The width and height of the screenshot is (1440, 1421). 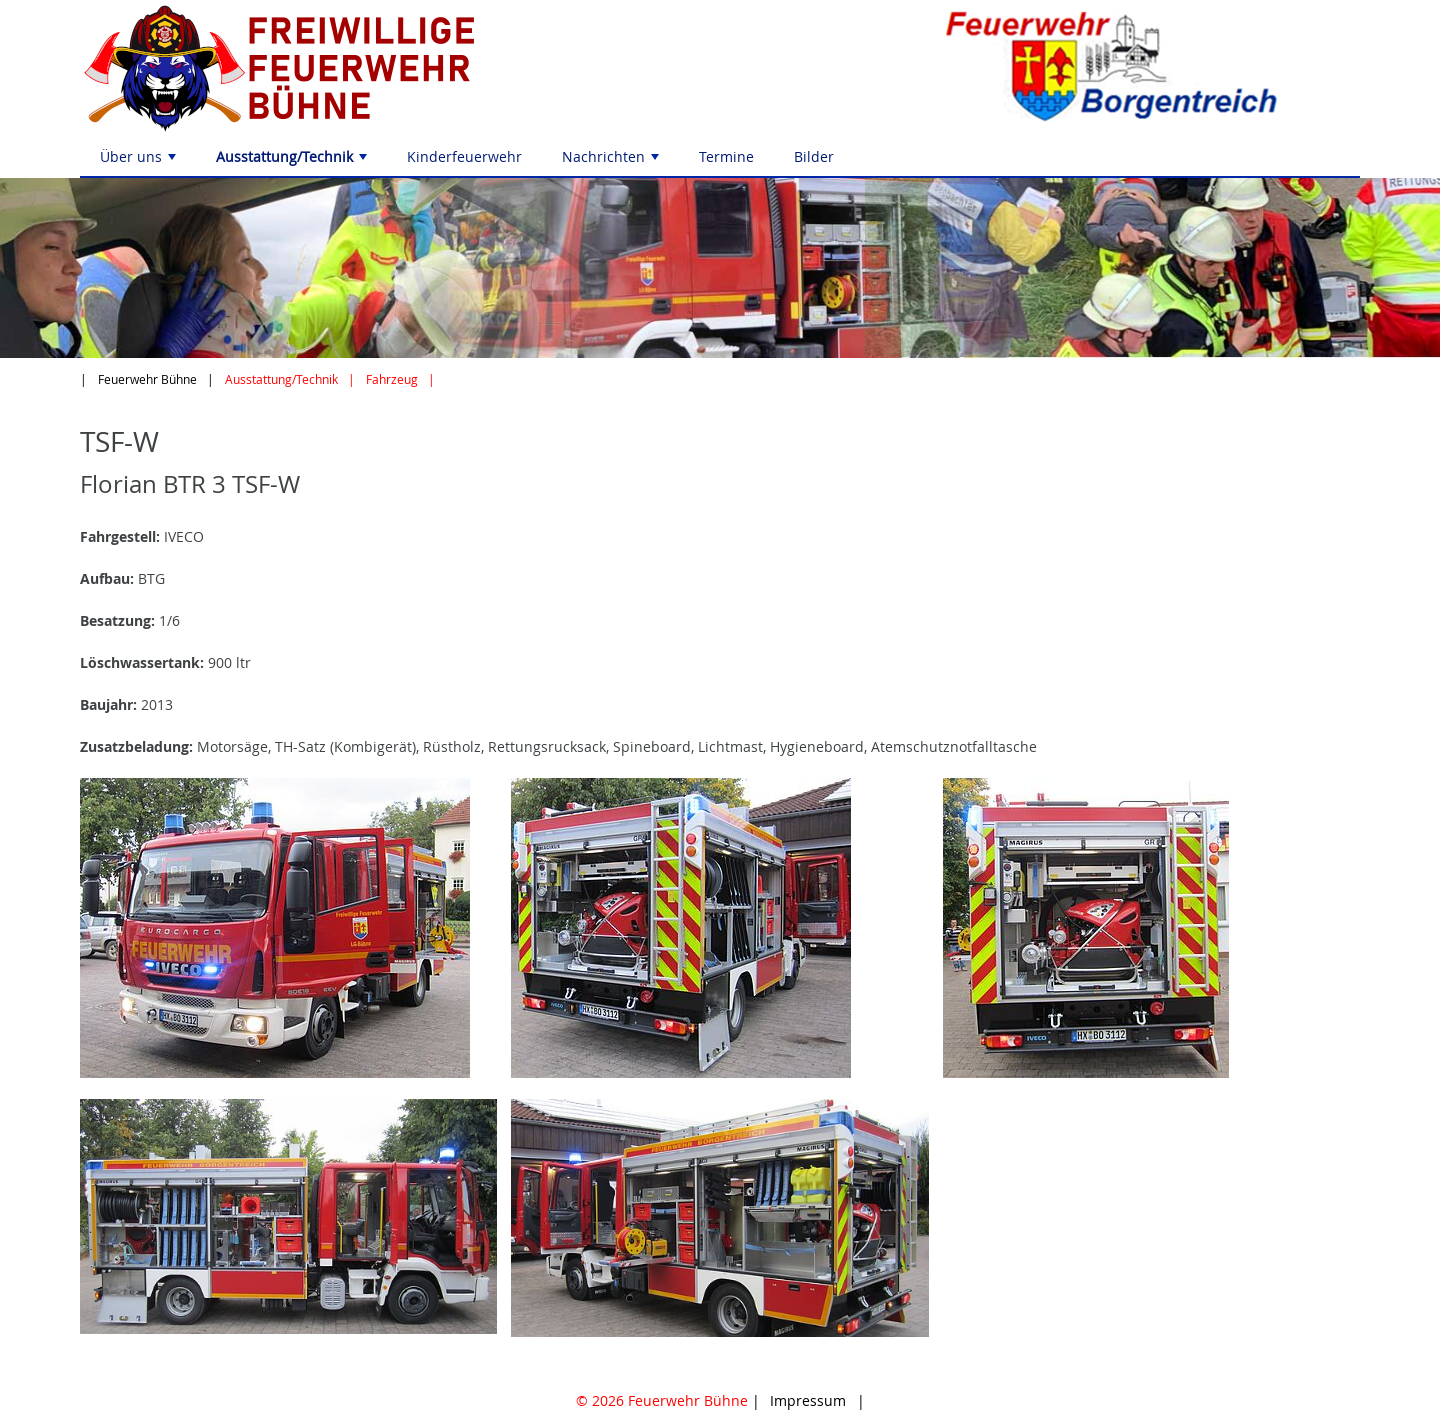 What do you see at coordinates (612, 161) in the screenshot?
I see `Nachrichten` at bounding box center [612, 161].